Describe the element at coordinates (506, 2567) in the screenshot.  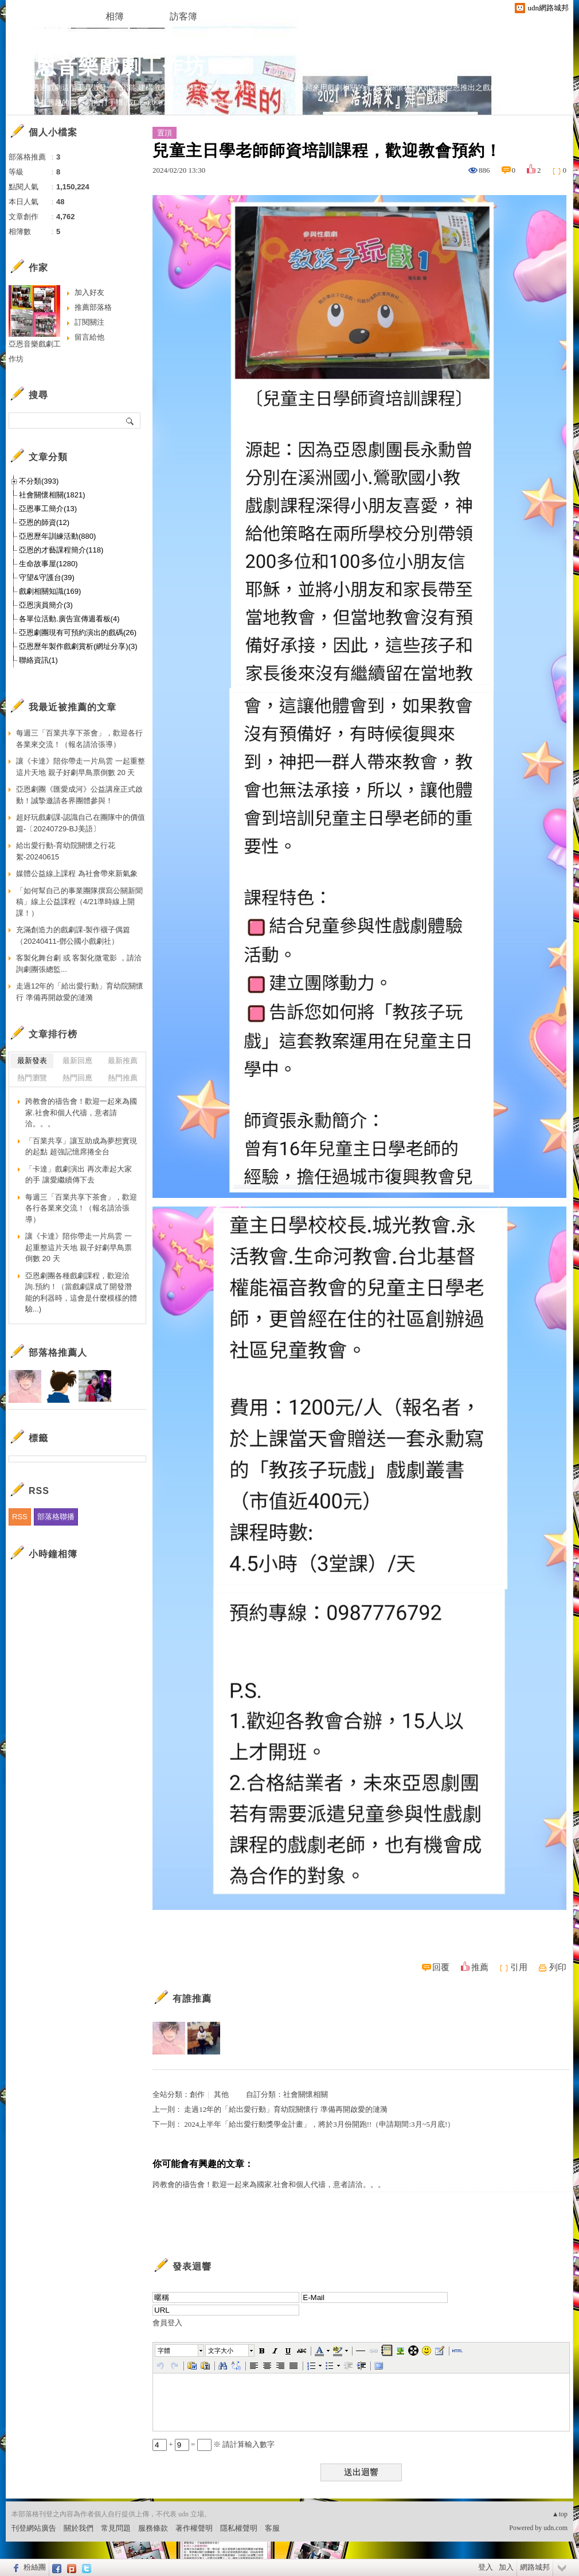
I see `加入` at that location.